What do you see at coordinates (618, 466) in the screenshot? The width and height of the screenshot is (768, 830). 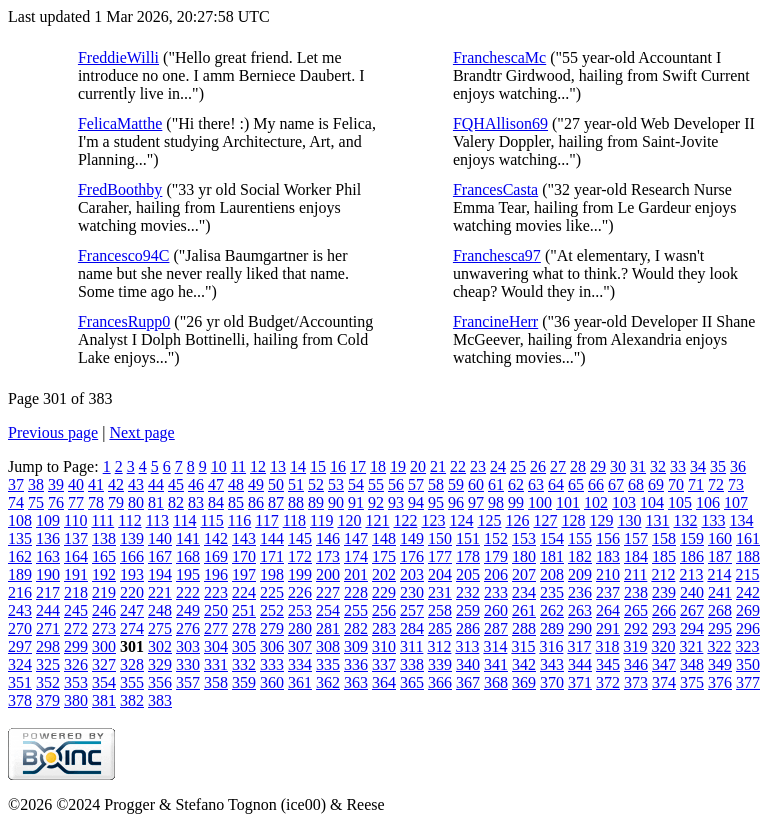 I see `30` at bounding box center [618, 466].